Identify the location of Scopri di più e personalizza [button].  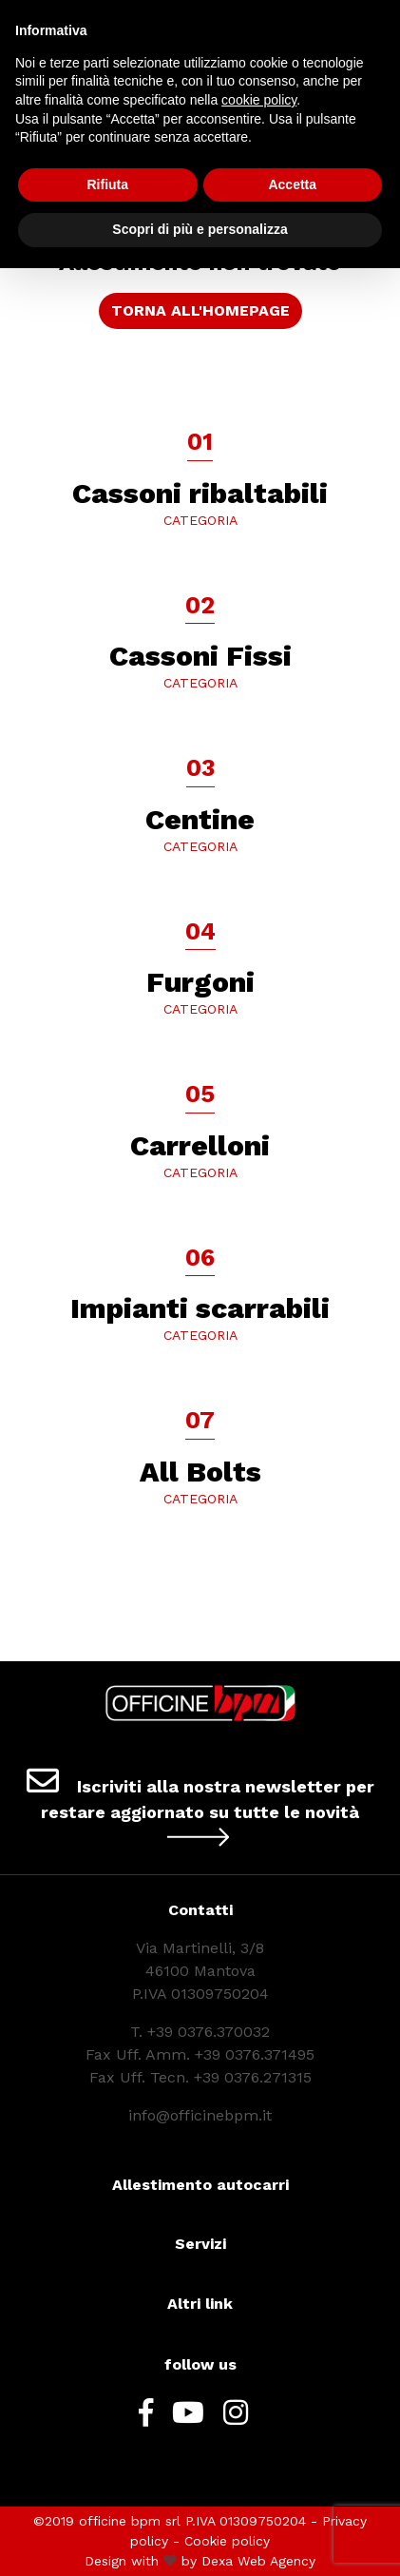
(199, 229).